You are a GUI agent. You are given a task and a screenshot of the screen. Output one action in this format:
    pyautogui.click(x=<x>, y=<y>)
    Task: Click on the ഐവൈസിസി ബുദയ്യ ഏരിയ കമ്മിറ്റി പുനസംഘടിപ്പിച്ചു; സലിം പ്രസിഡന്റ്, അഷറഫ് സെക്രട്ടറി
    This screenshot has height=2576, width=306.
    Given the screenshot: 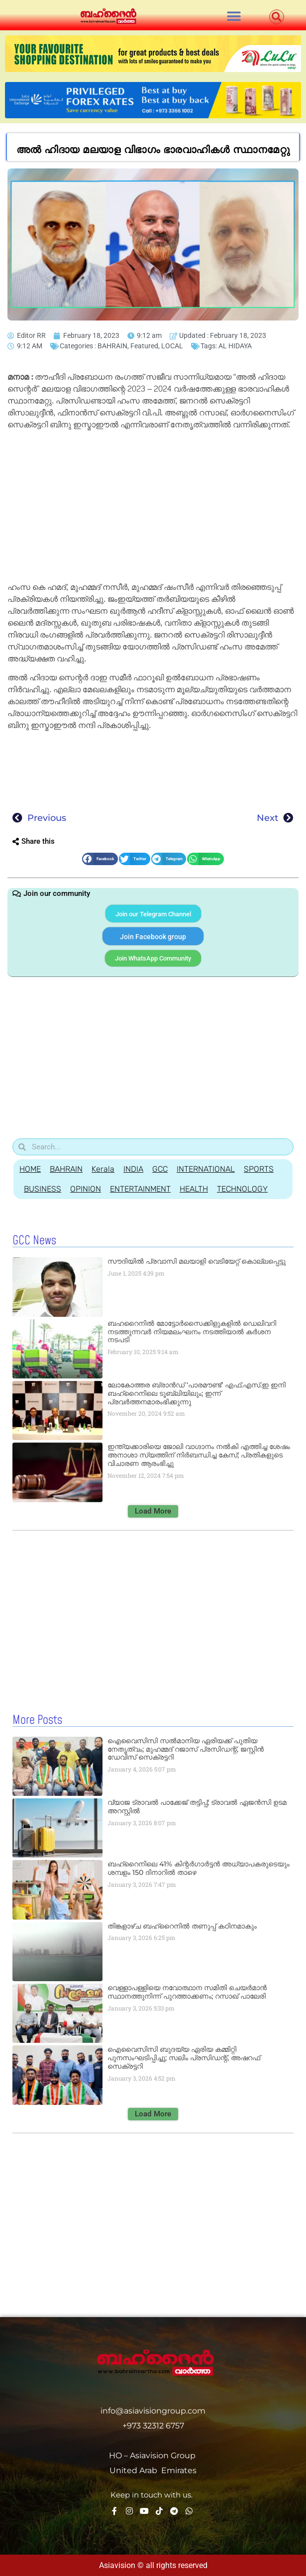 What is the action you would take?
    pyautogui.click(x=183, y=2058)
    